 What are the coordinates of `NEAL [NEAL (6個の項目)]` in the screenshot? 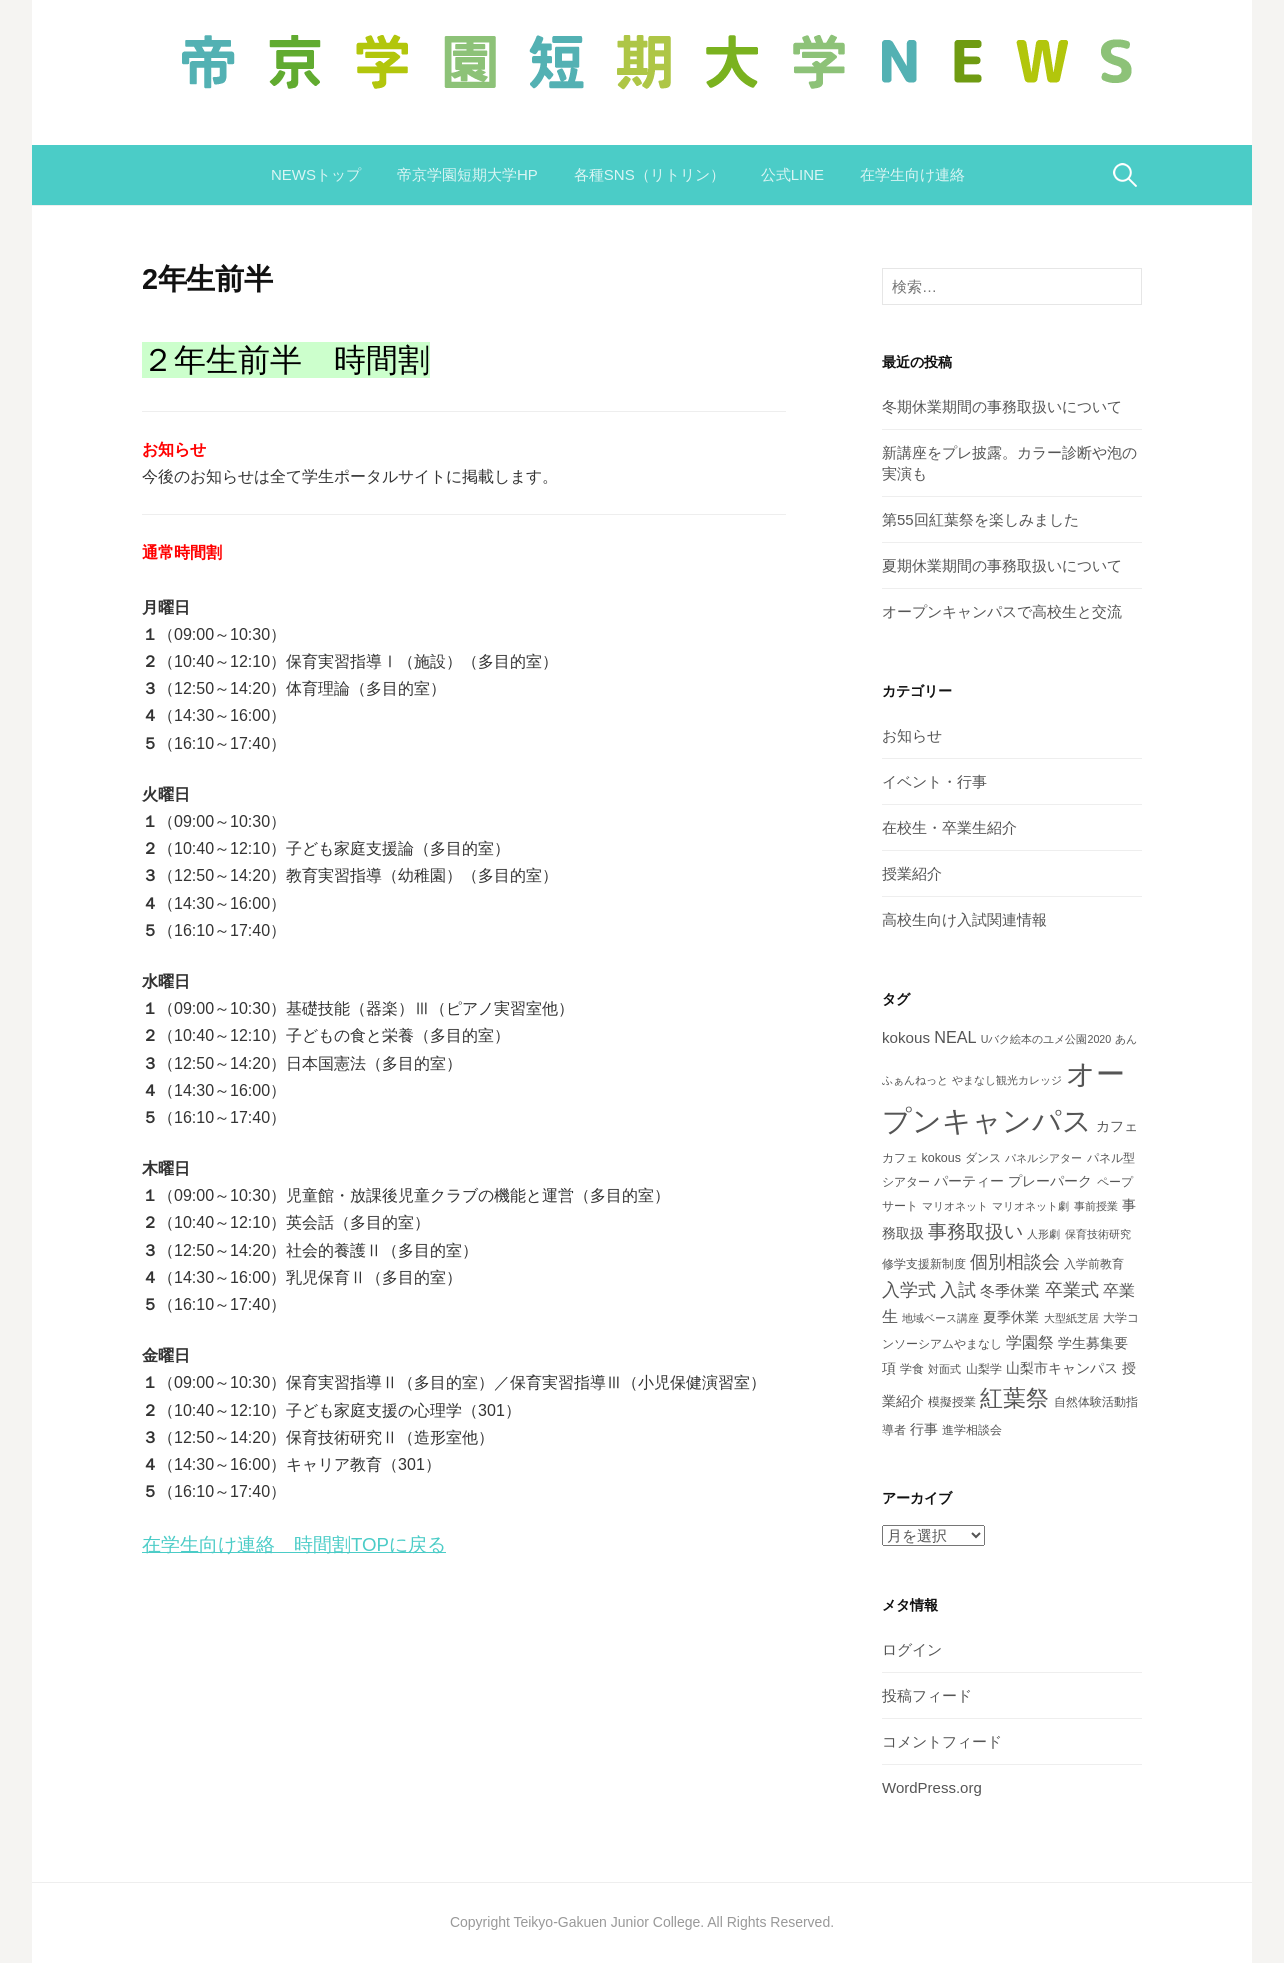 It's located at (955, 1037).